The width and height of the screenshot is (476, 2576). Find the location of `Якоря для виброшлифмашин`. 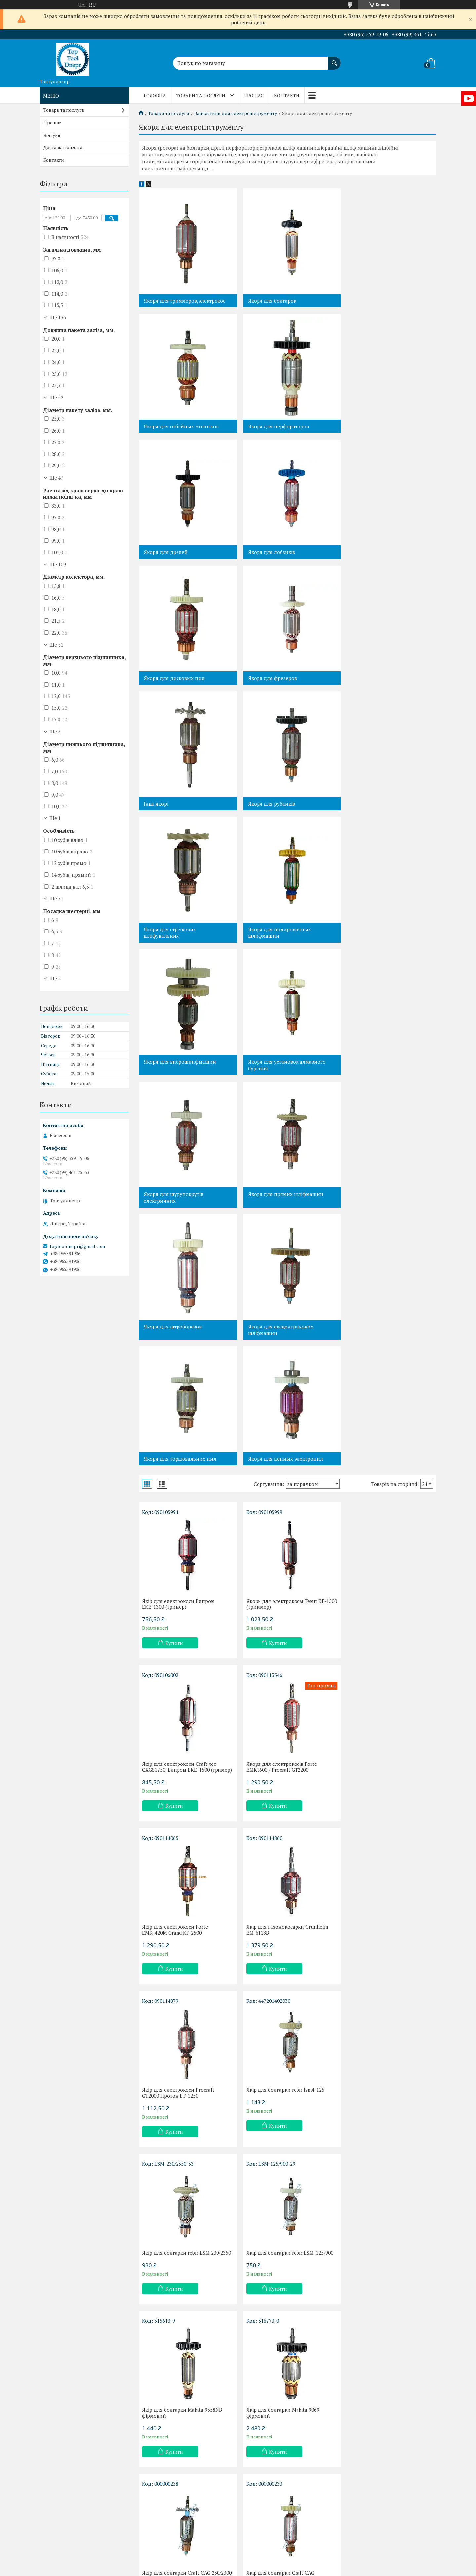

Якоря для виброшлифмашин is located at coordinates (180, 810).